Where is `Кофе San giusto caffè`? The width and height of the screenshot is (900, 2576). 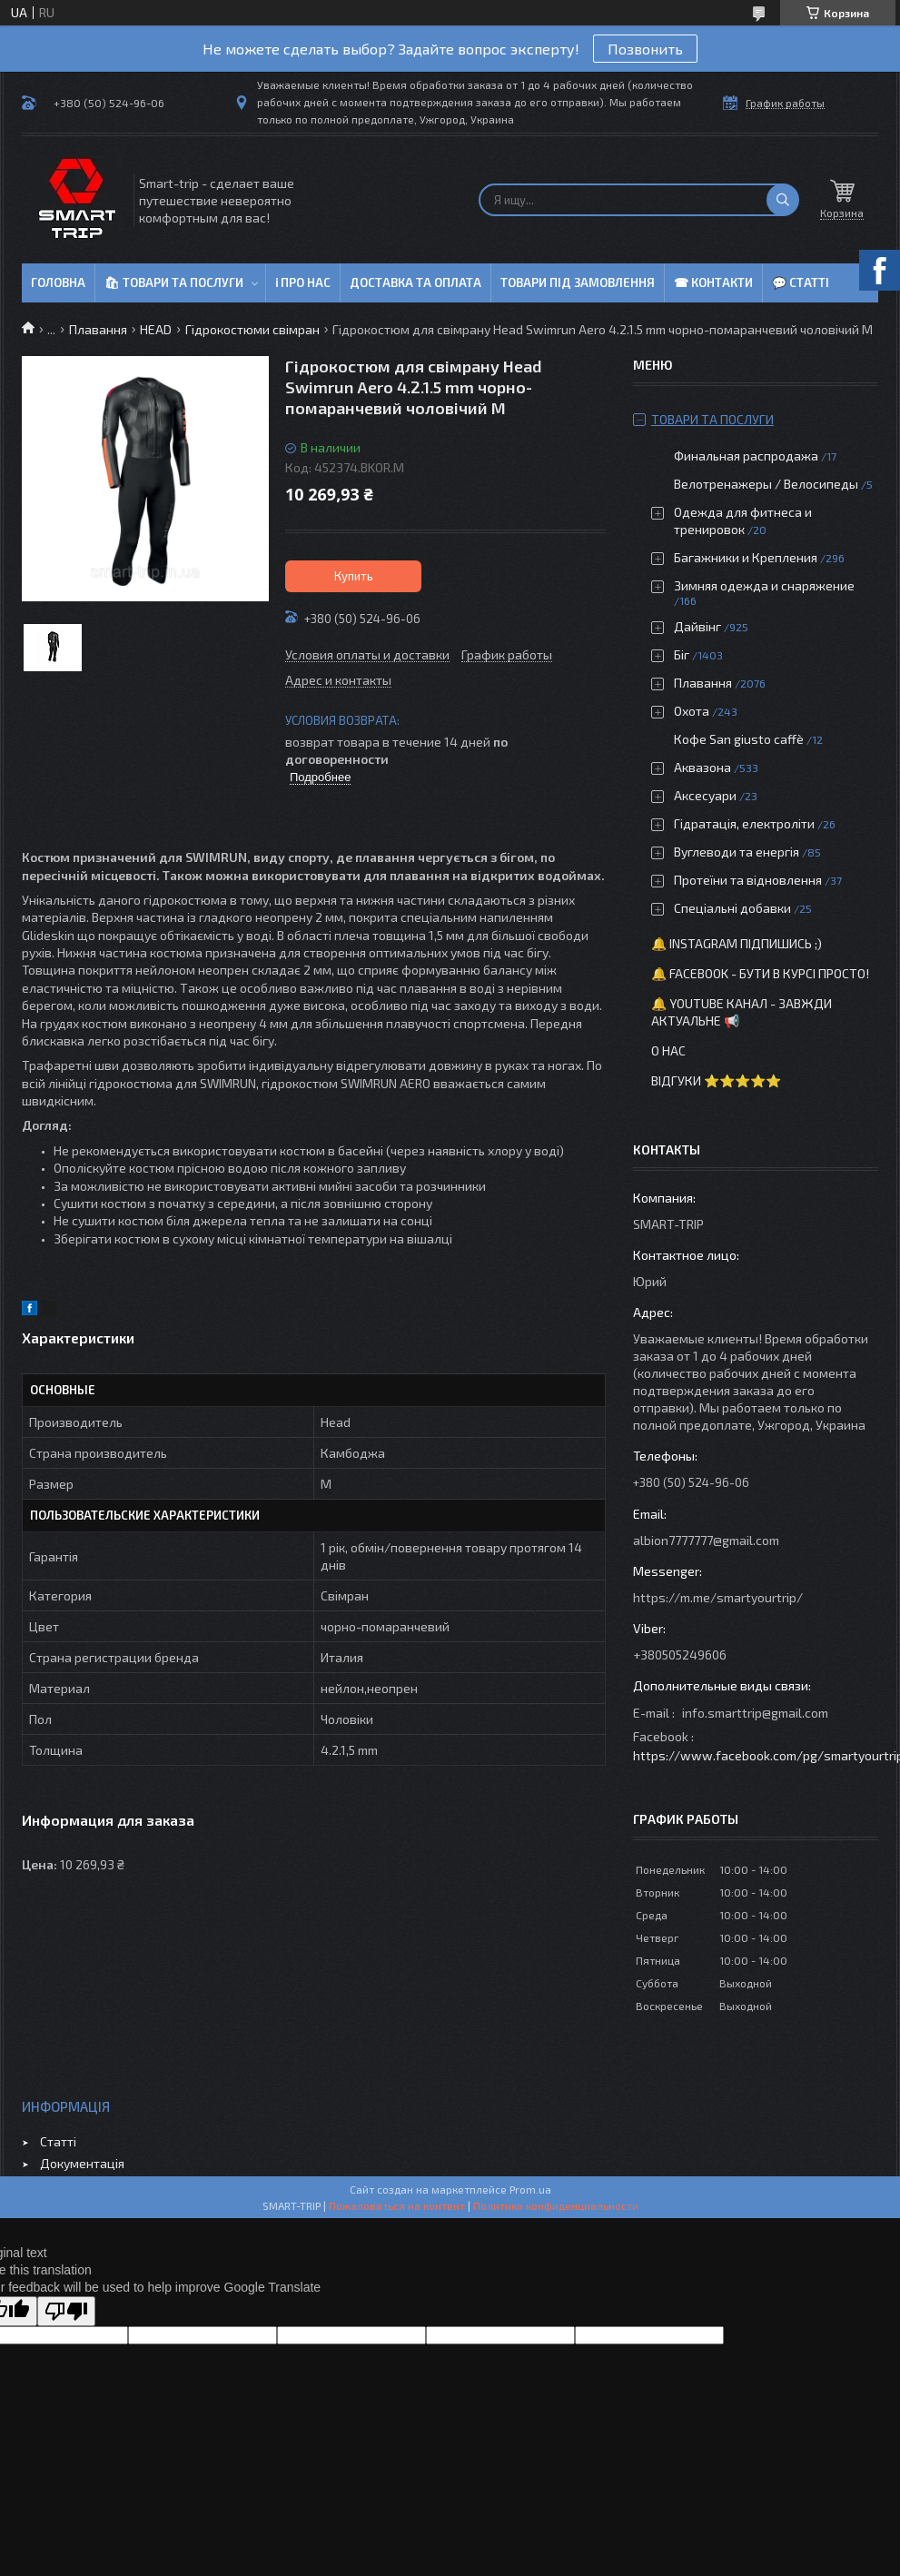 Кофе San giusto caffè is located at coordinates (739, 739).